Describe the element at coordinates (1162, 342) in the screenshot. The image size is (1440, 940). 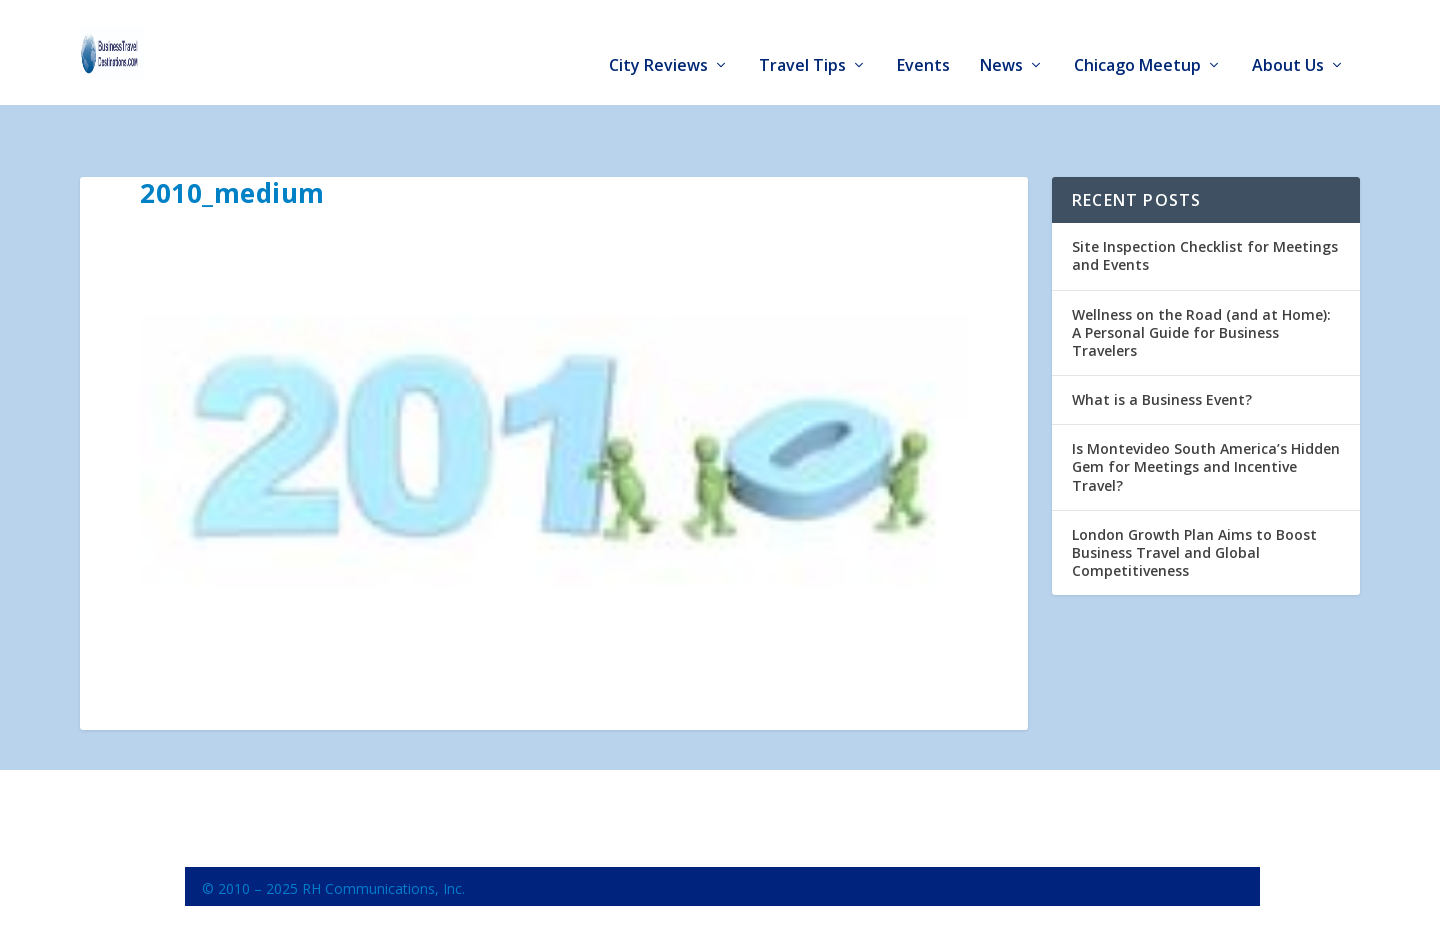
I see `What is a Business Event?` at that location.